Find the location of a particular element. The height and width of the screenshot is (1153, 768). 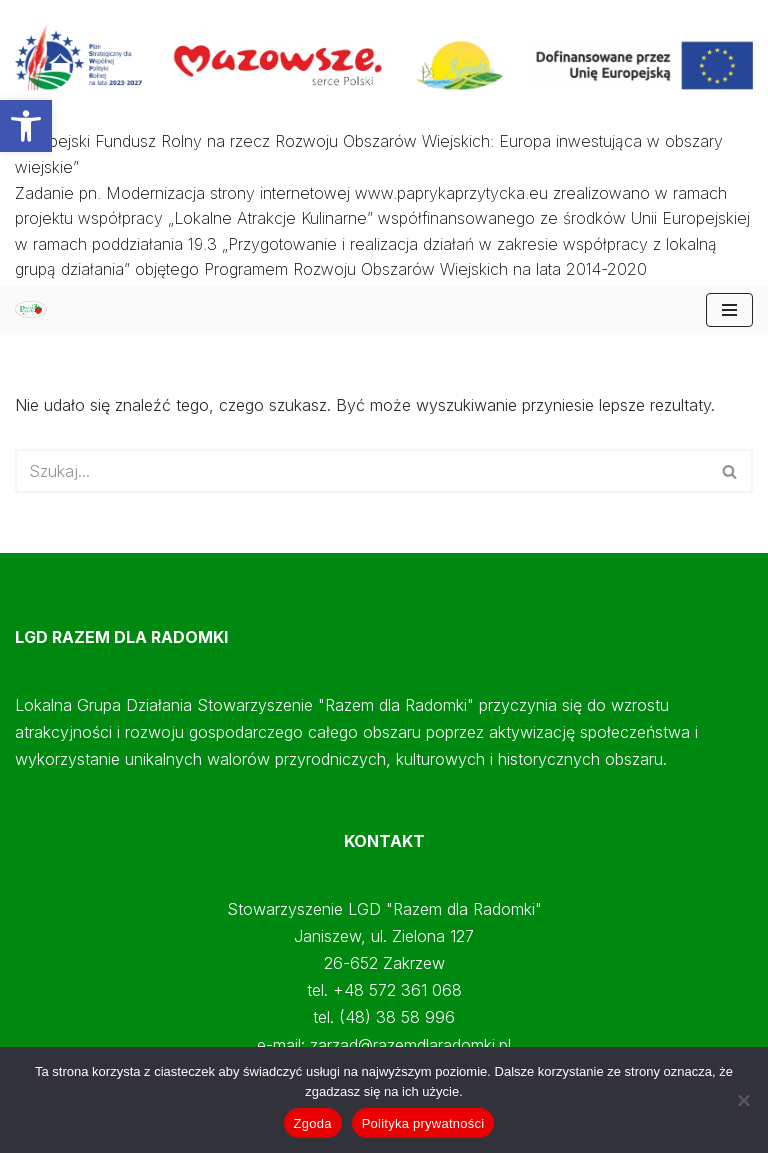

Polityka prywatności is located at coordinates (423, 1123).